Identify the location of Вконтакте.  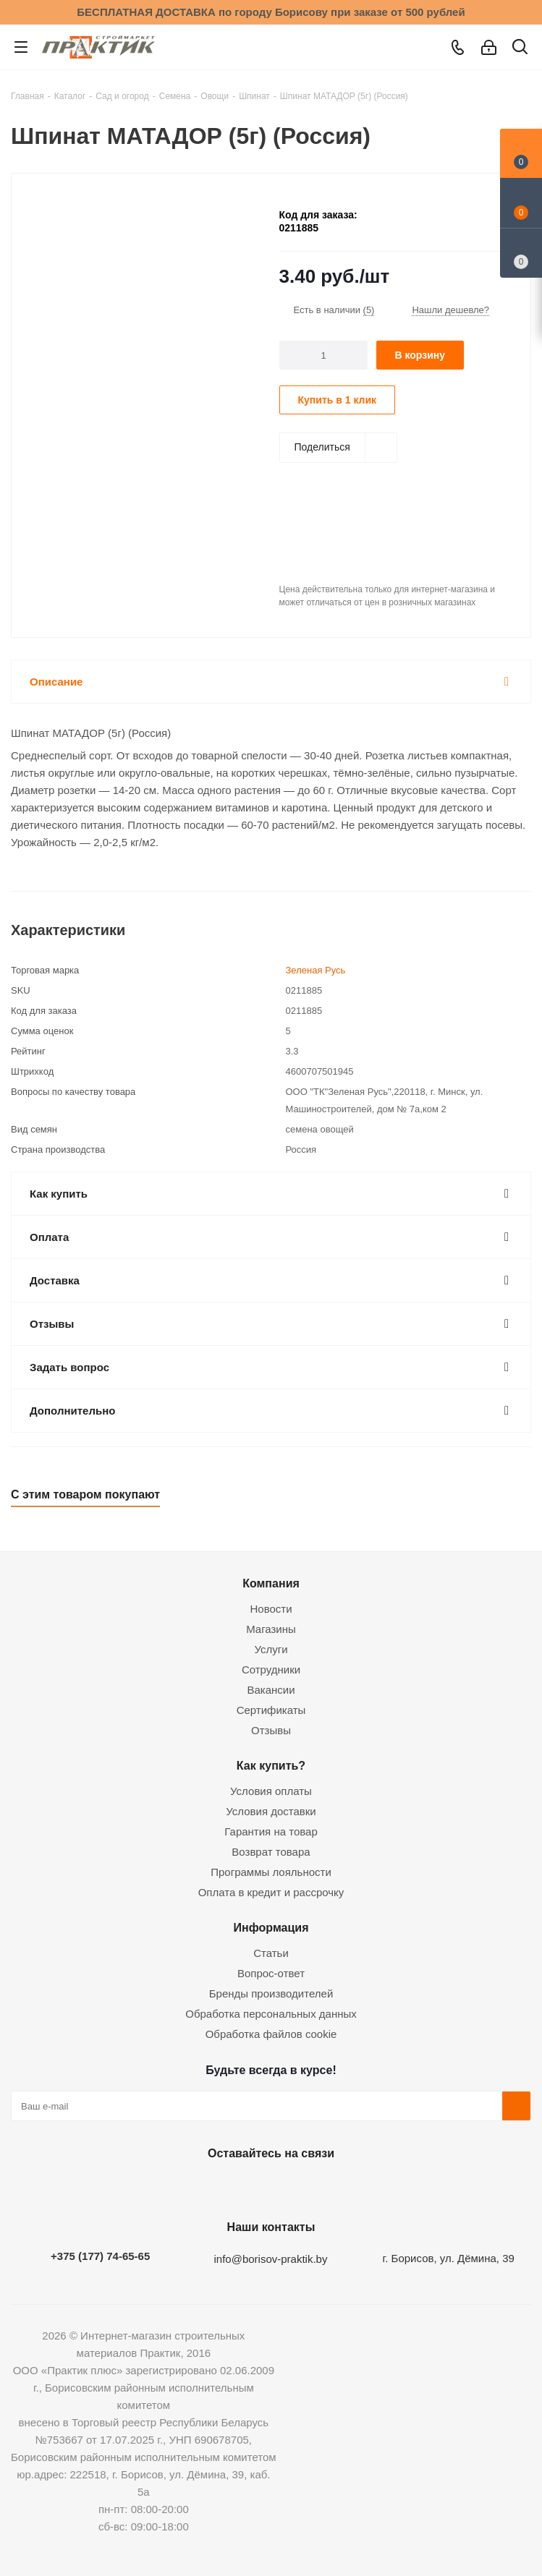
(195, 2186).